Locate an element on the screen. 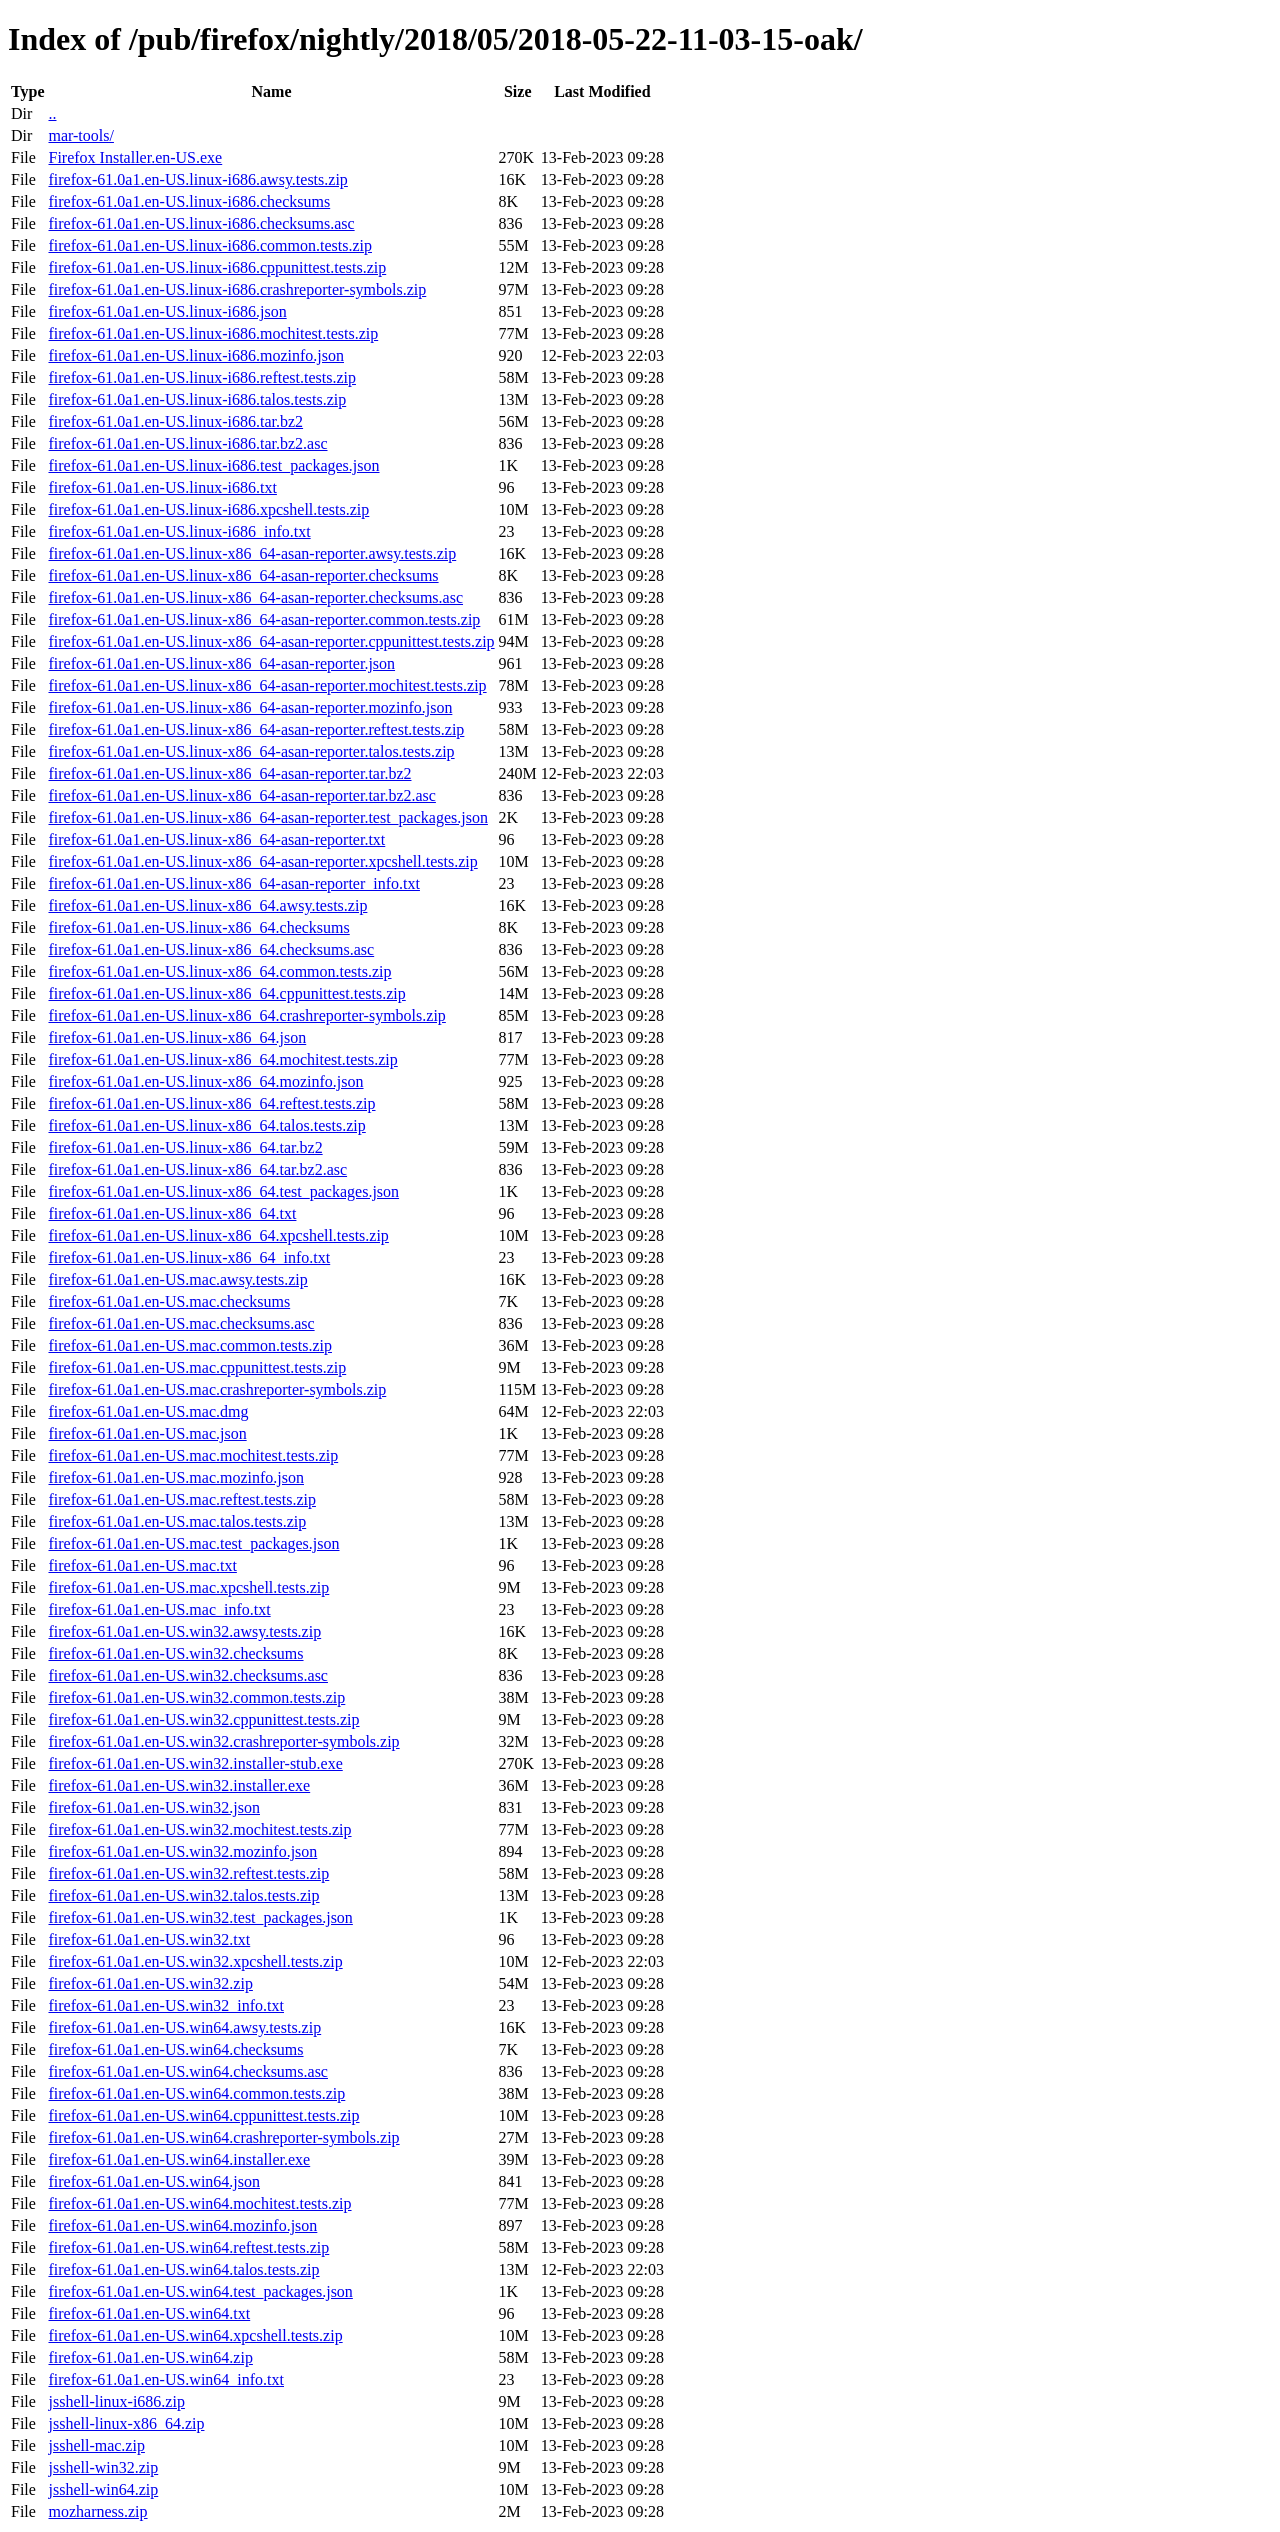 Image resolution: width=1280 pixels, height=2532 pixels. firefox-61.0a1.en-US.win32.mozinfo.json is located at coordinates (182, 1851).